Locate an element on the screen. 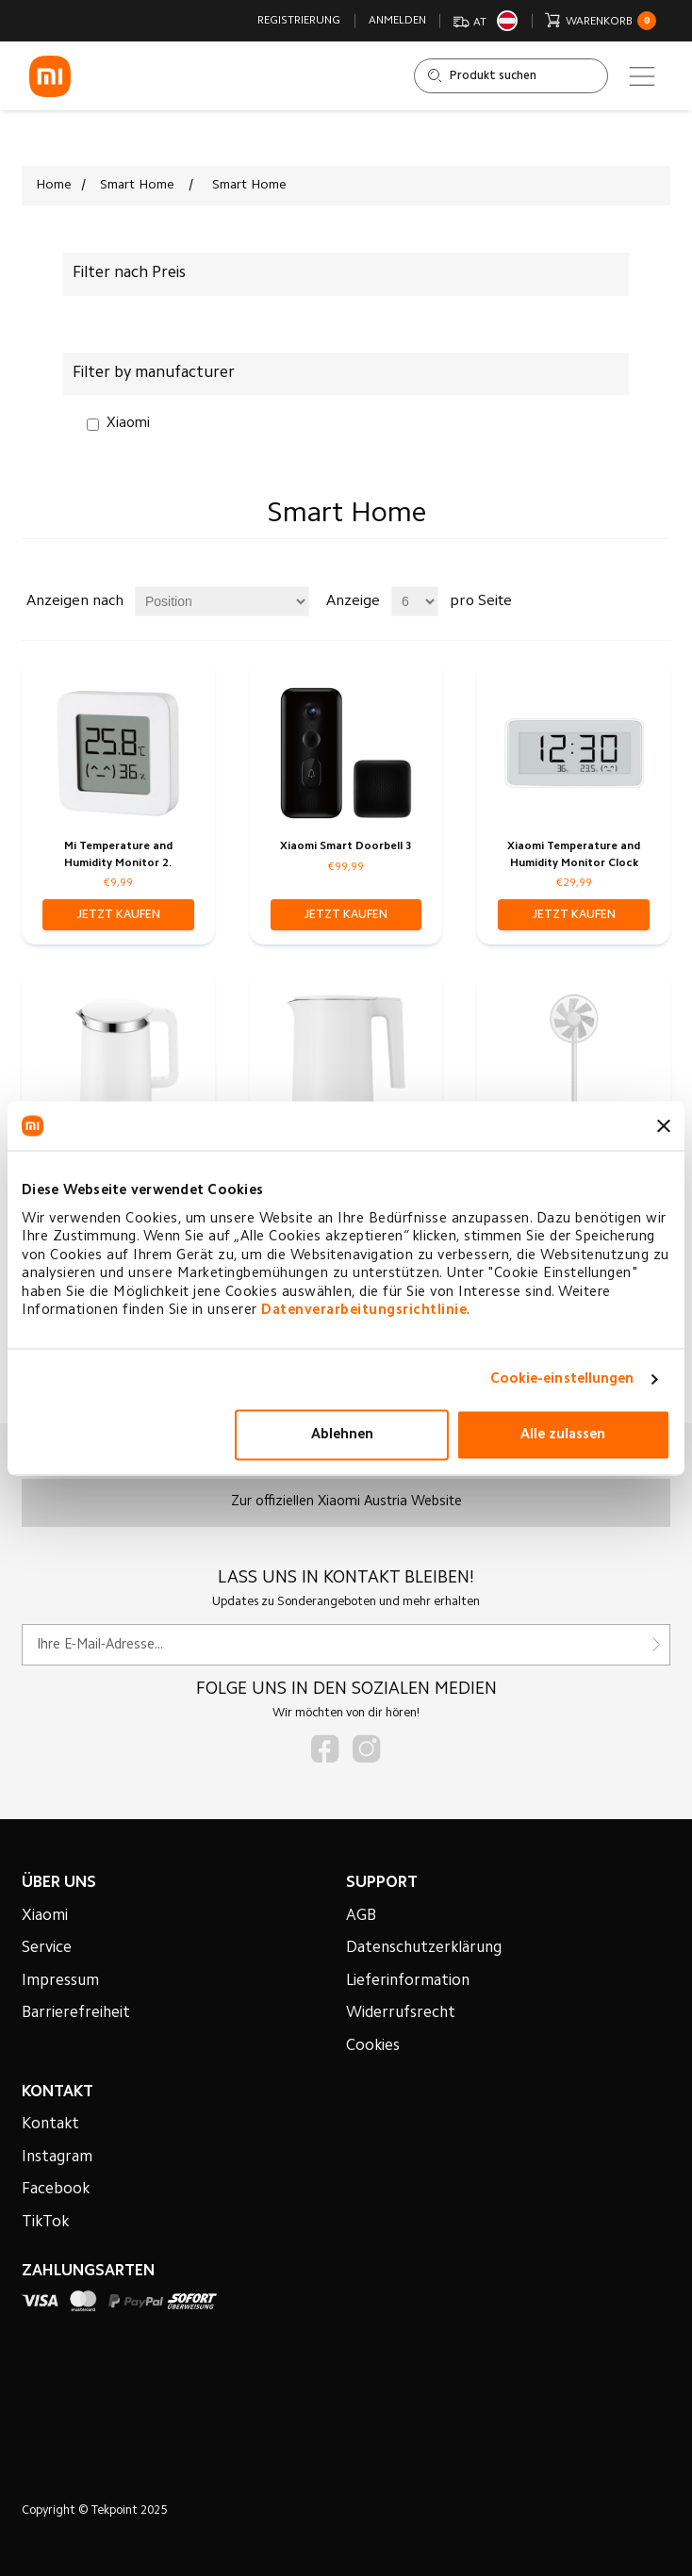  Cookie-einstellungen is located at coordinates (562, 1379).